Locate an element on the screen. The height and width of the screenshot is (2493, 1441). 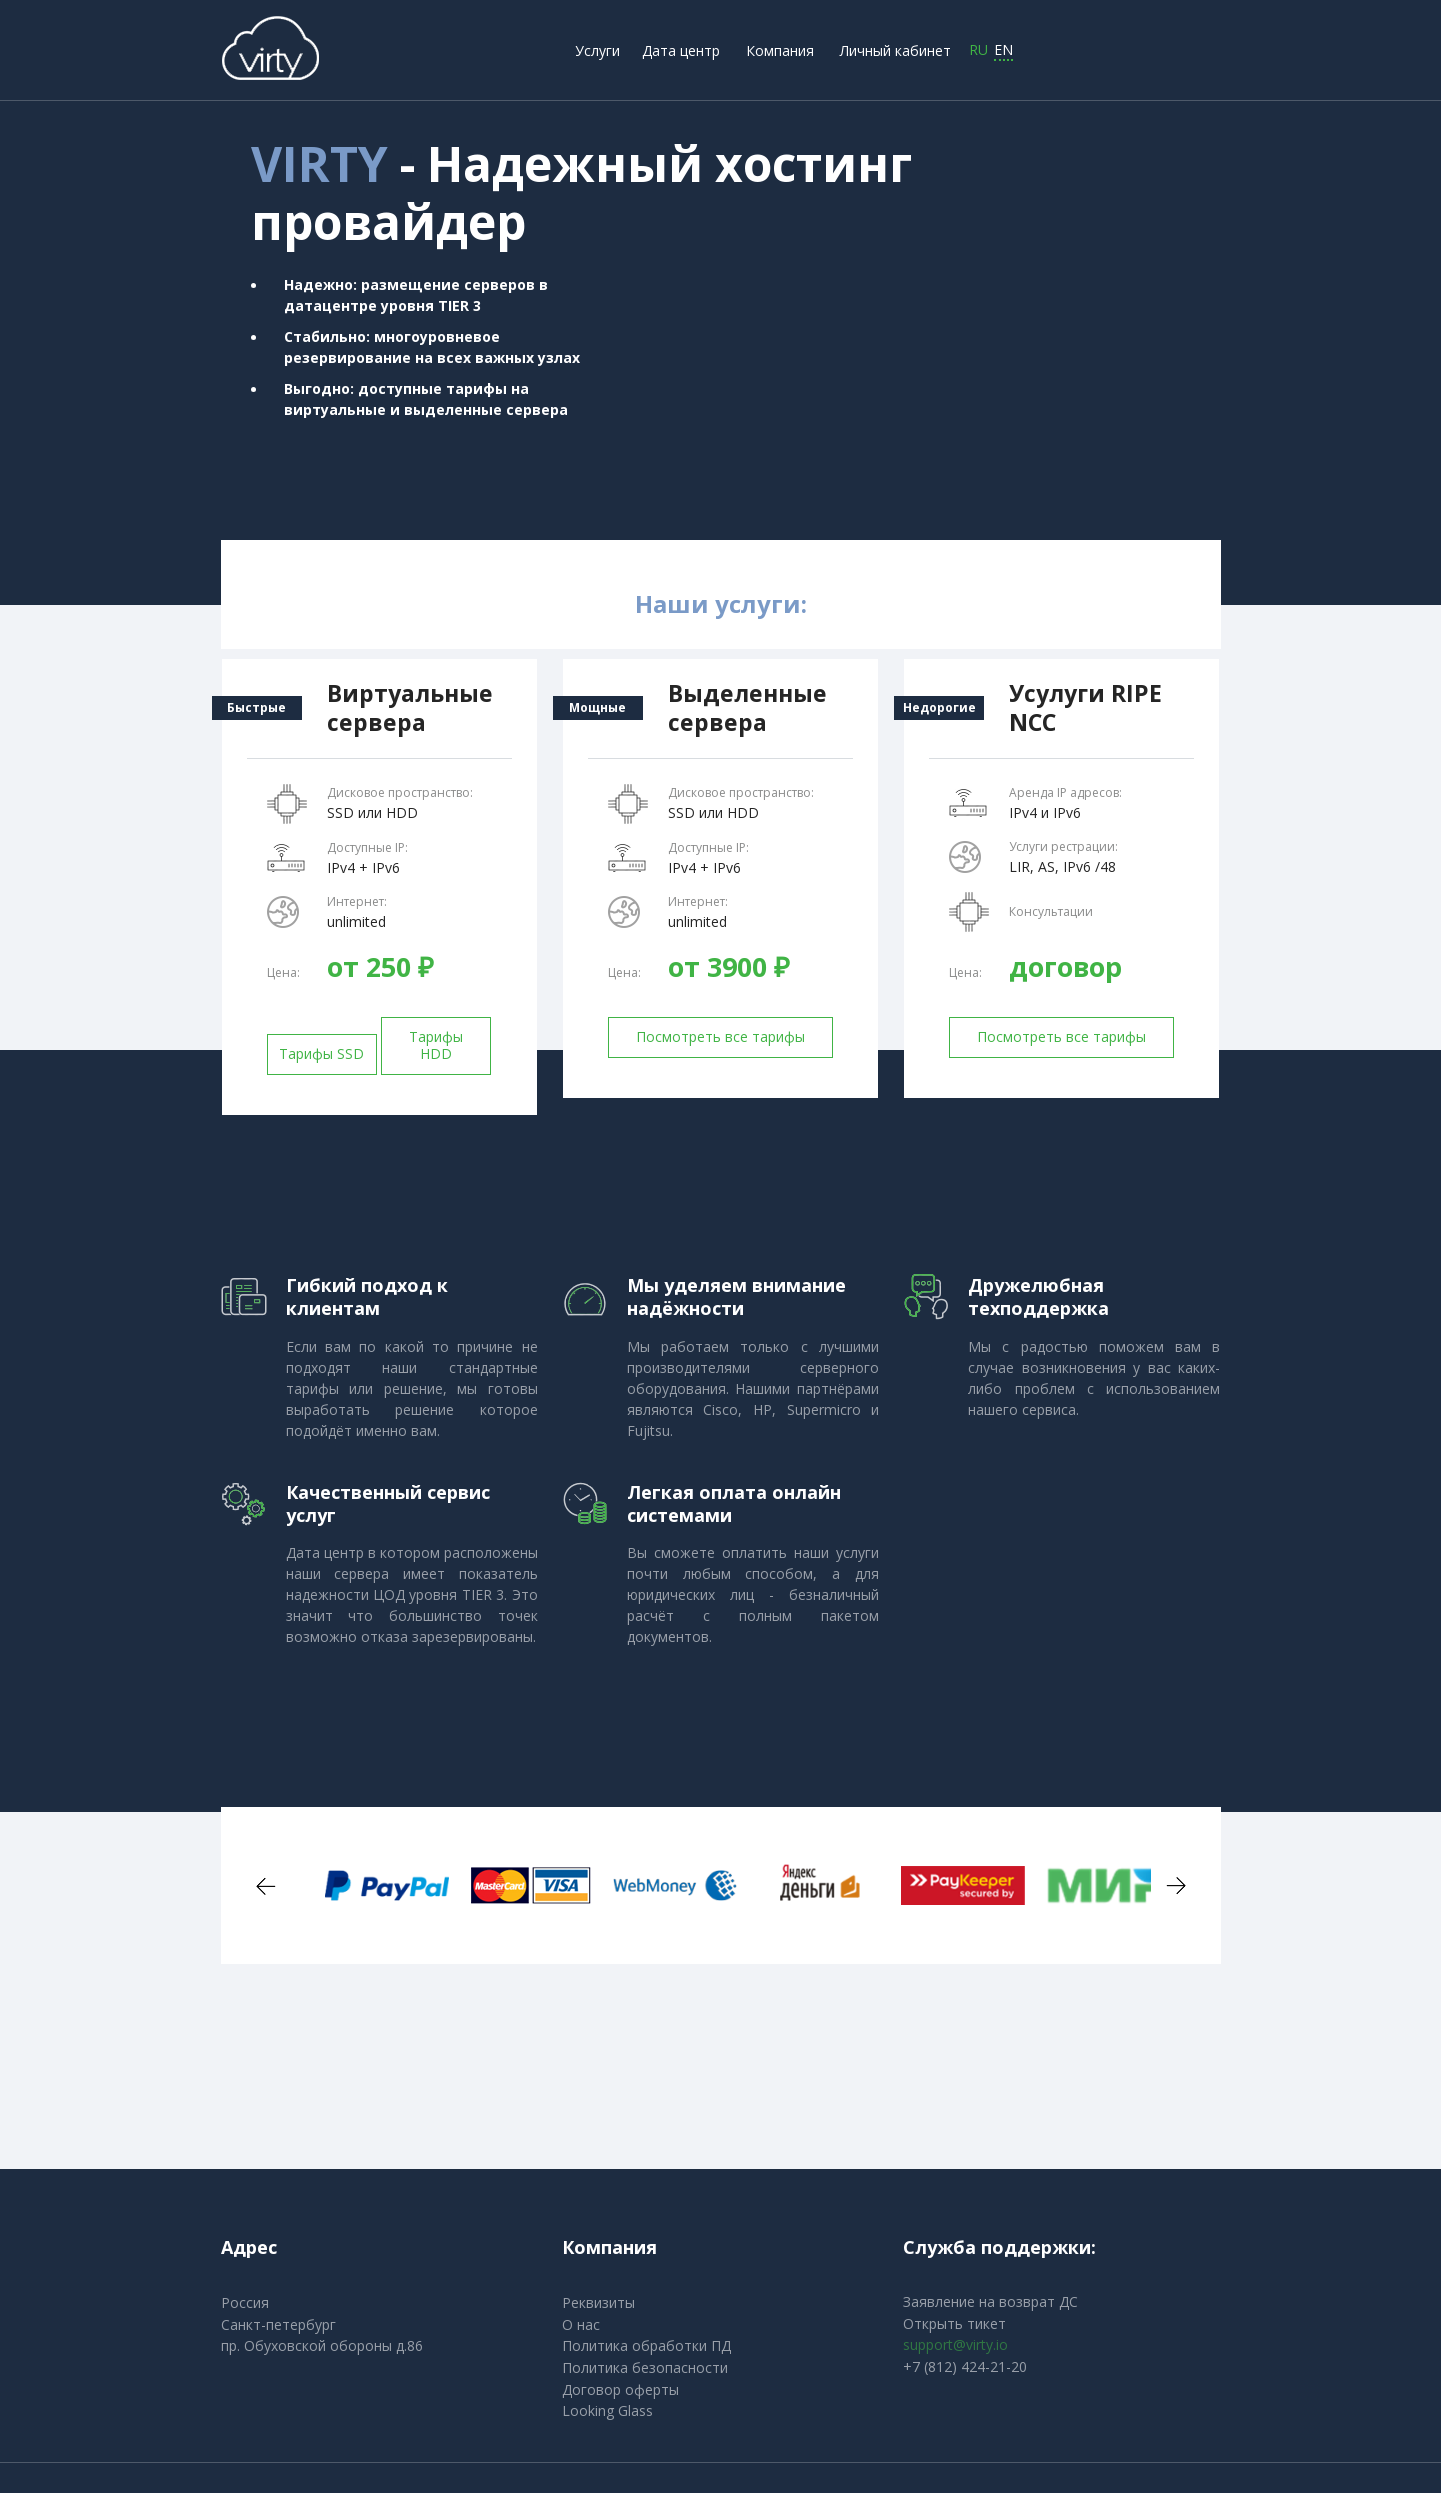
Тарифы SSD is located at coordinates (321, 1053).